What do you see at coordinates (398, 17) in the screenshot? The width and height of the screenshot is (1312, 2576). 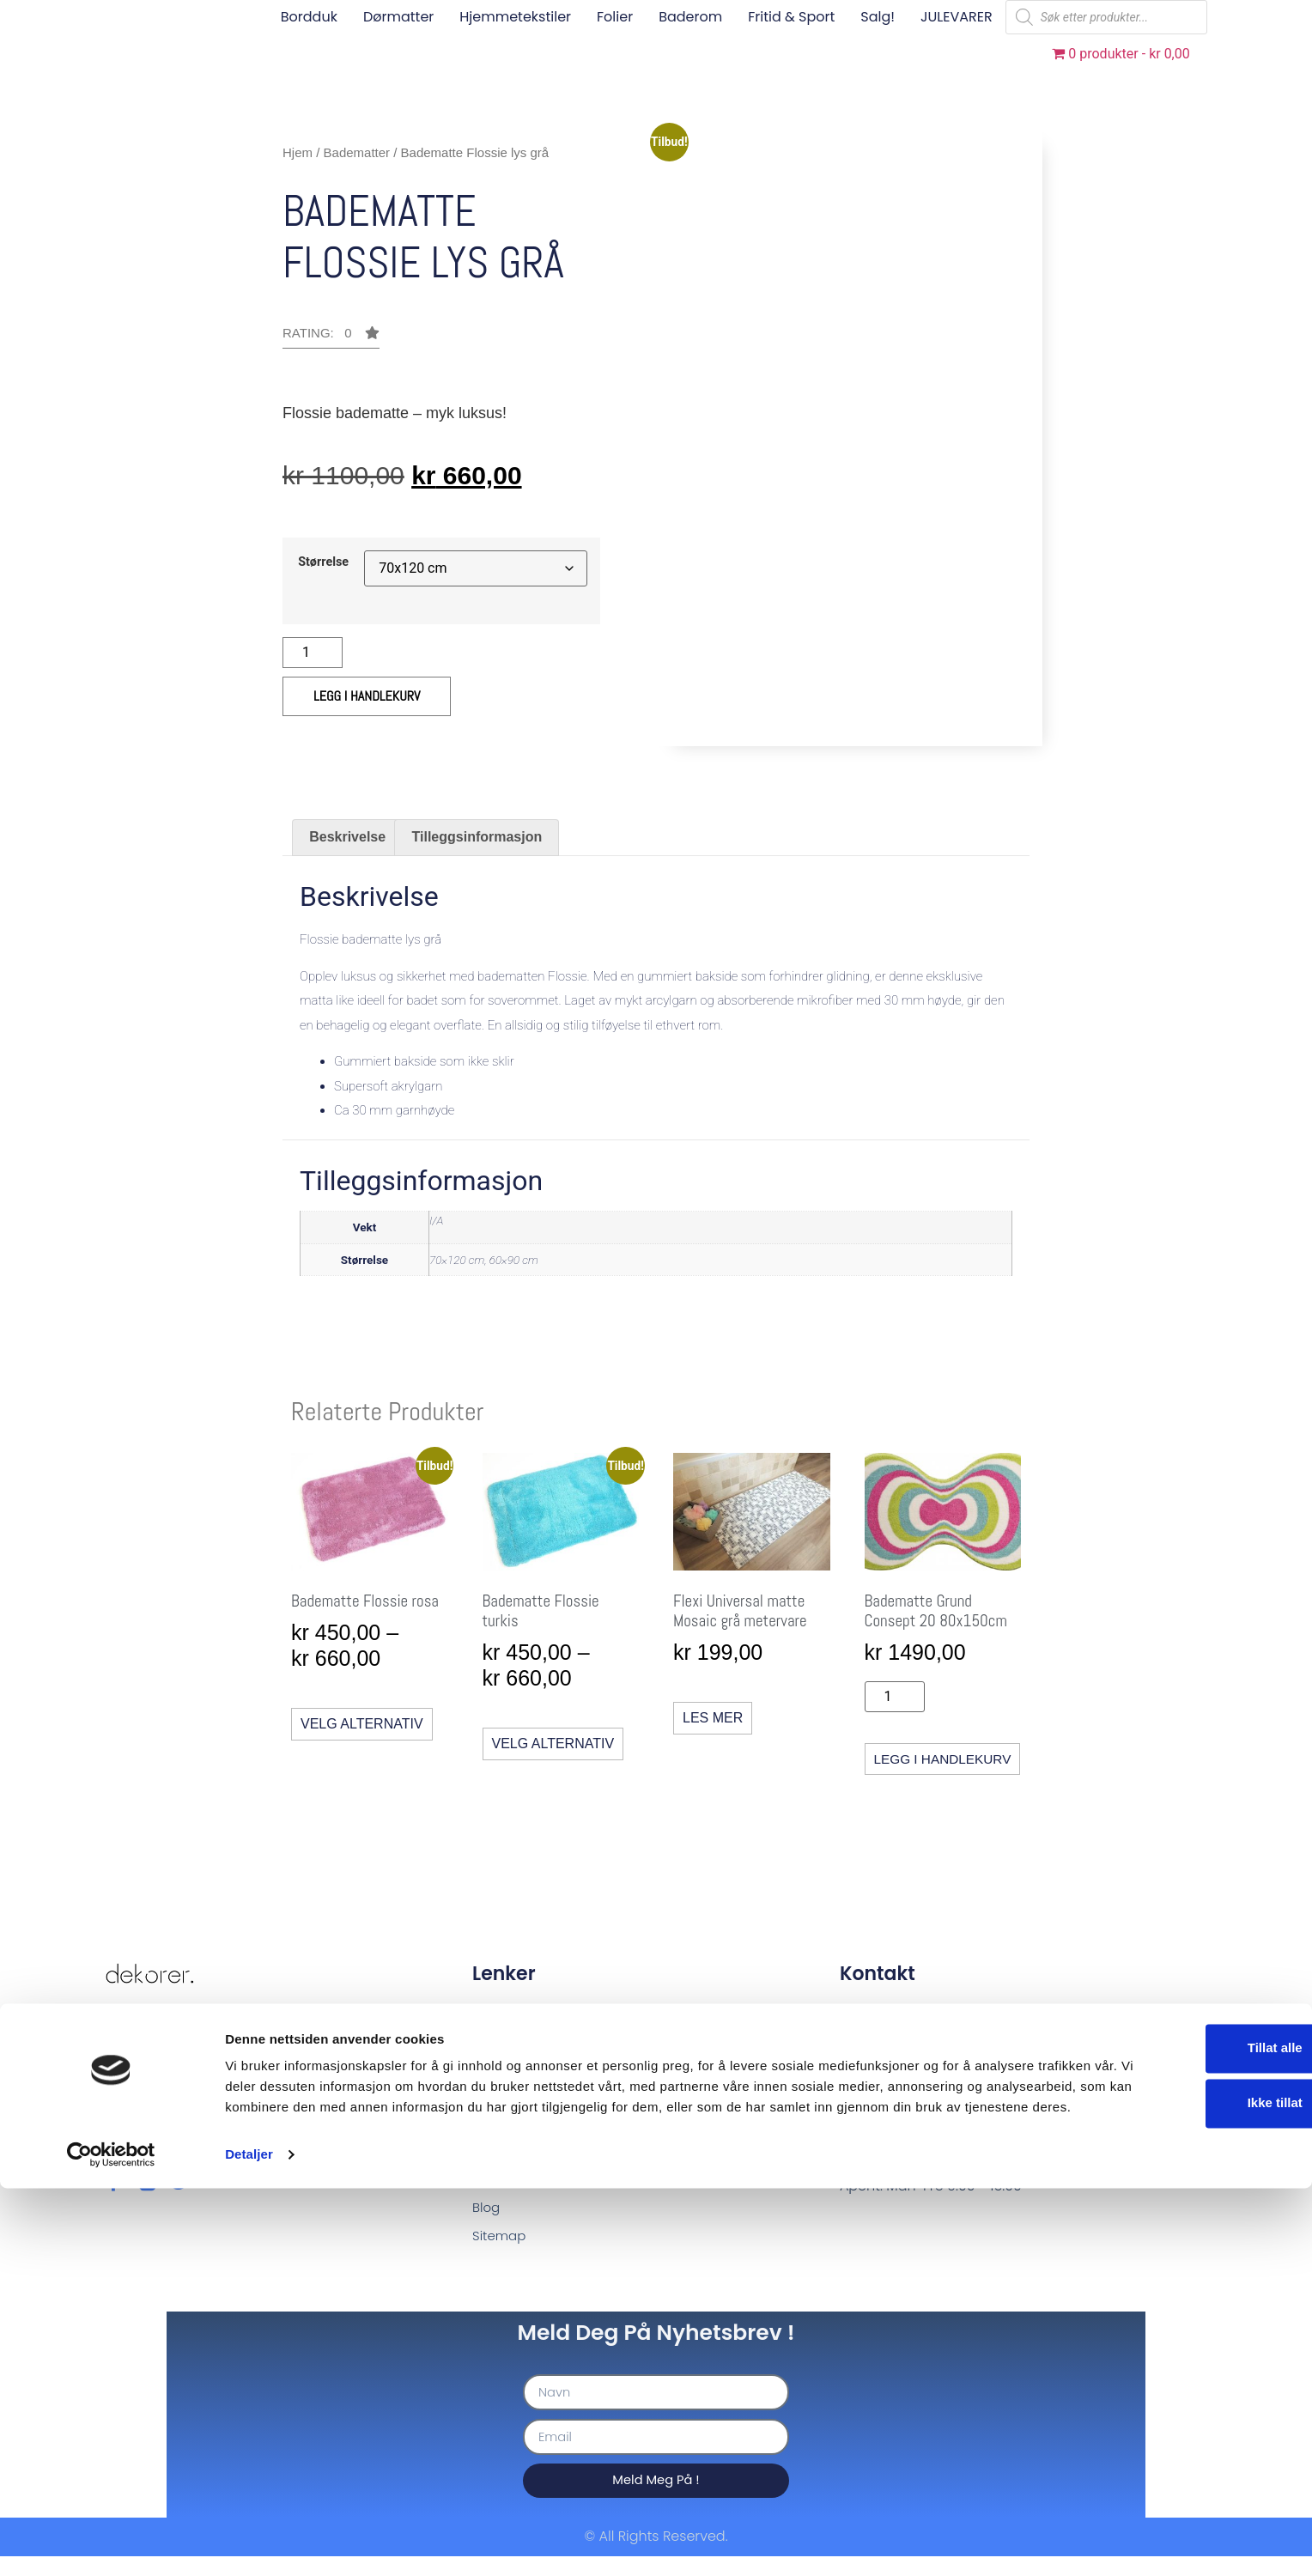 I see `Dørmatter` at bounding box center [398, 17].